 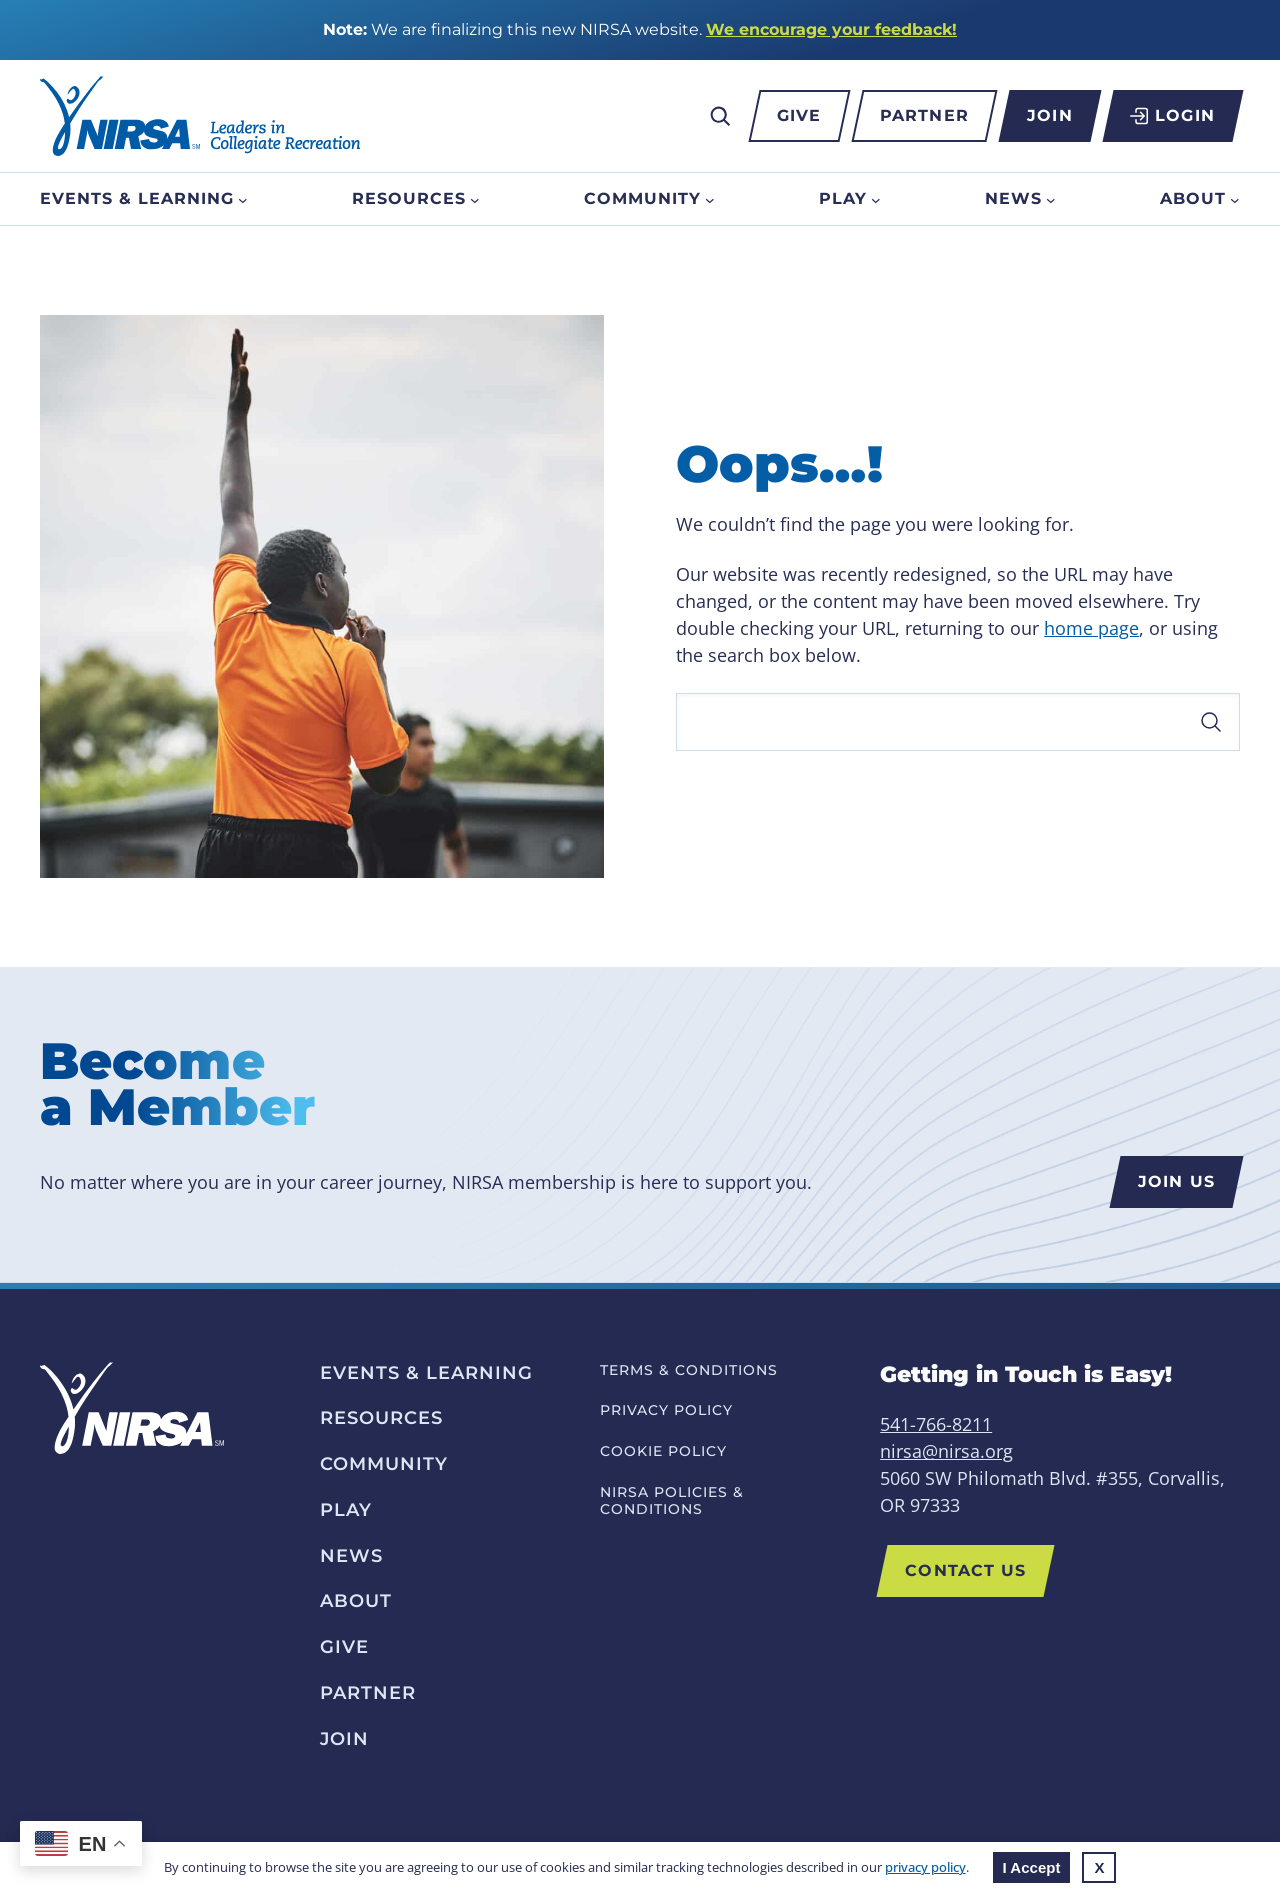 I want to click on [Events & Learning submenu], so click(x=243, y=199).